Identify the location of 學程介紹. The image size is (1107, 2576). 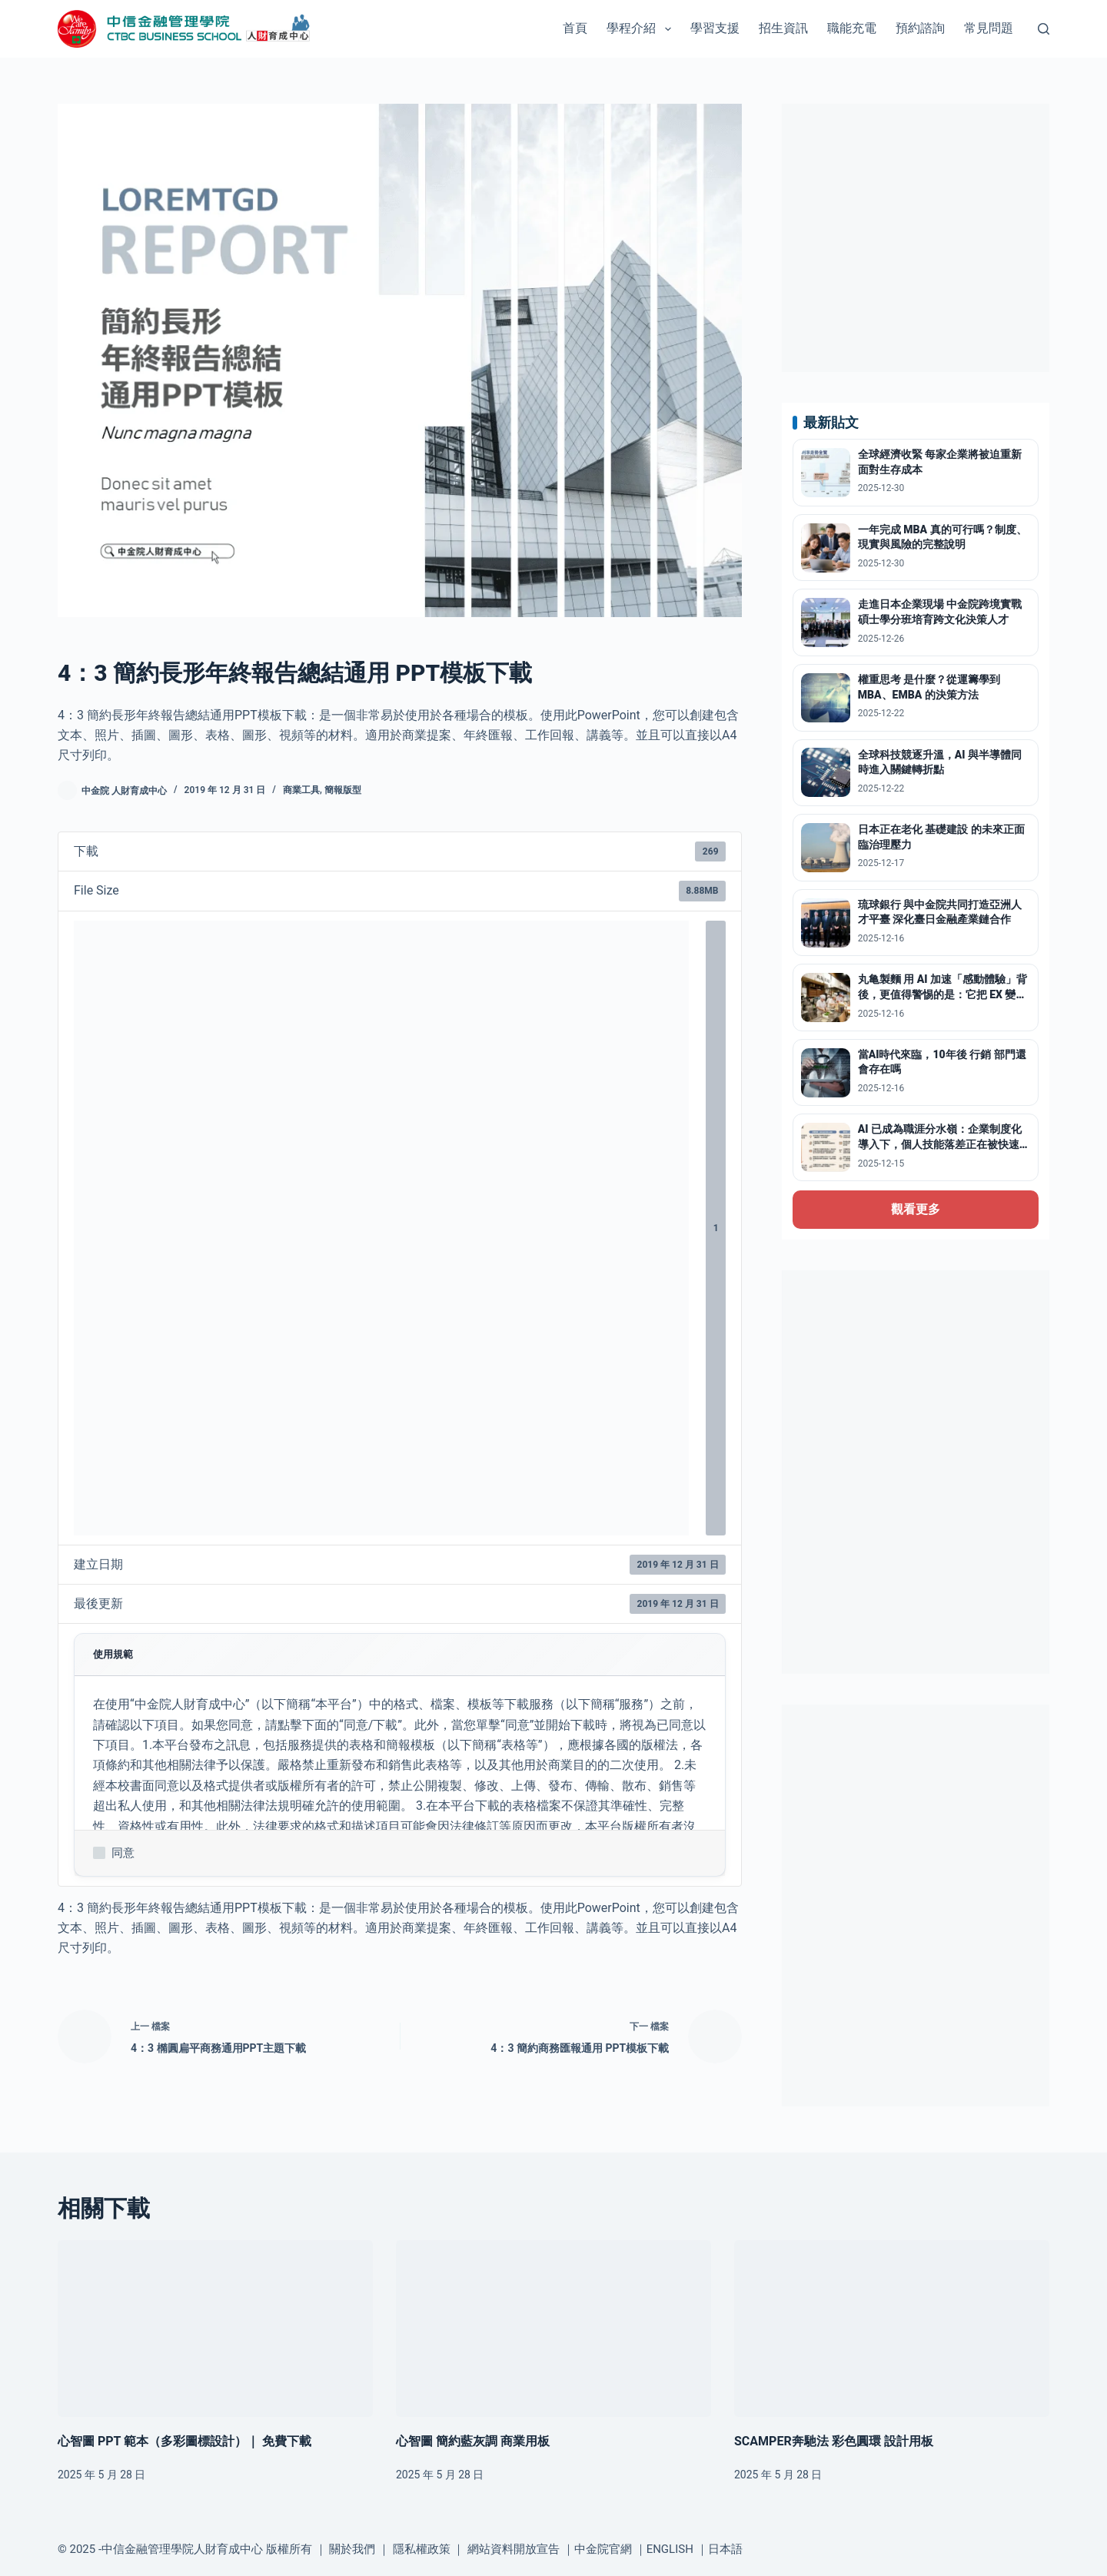
(641, 29).